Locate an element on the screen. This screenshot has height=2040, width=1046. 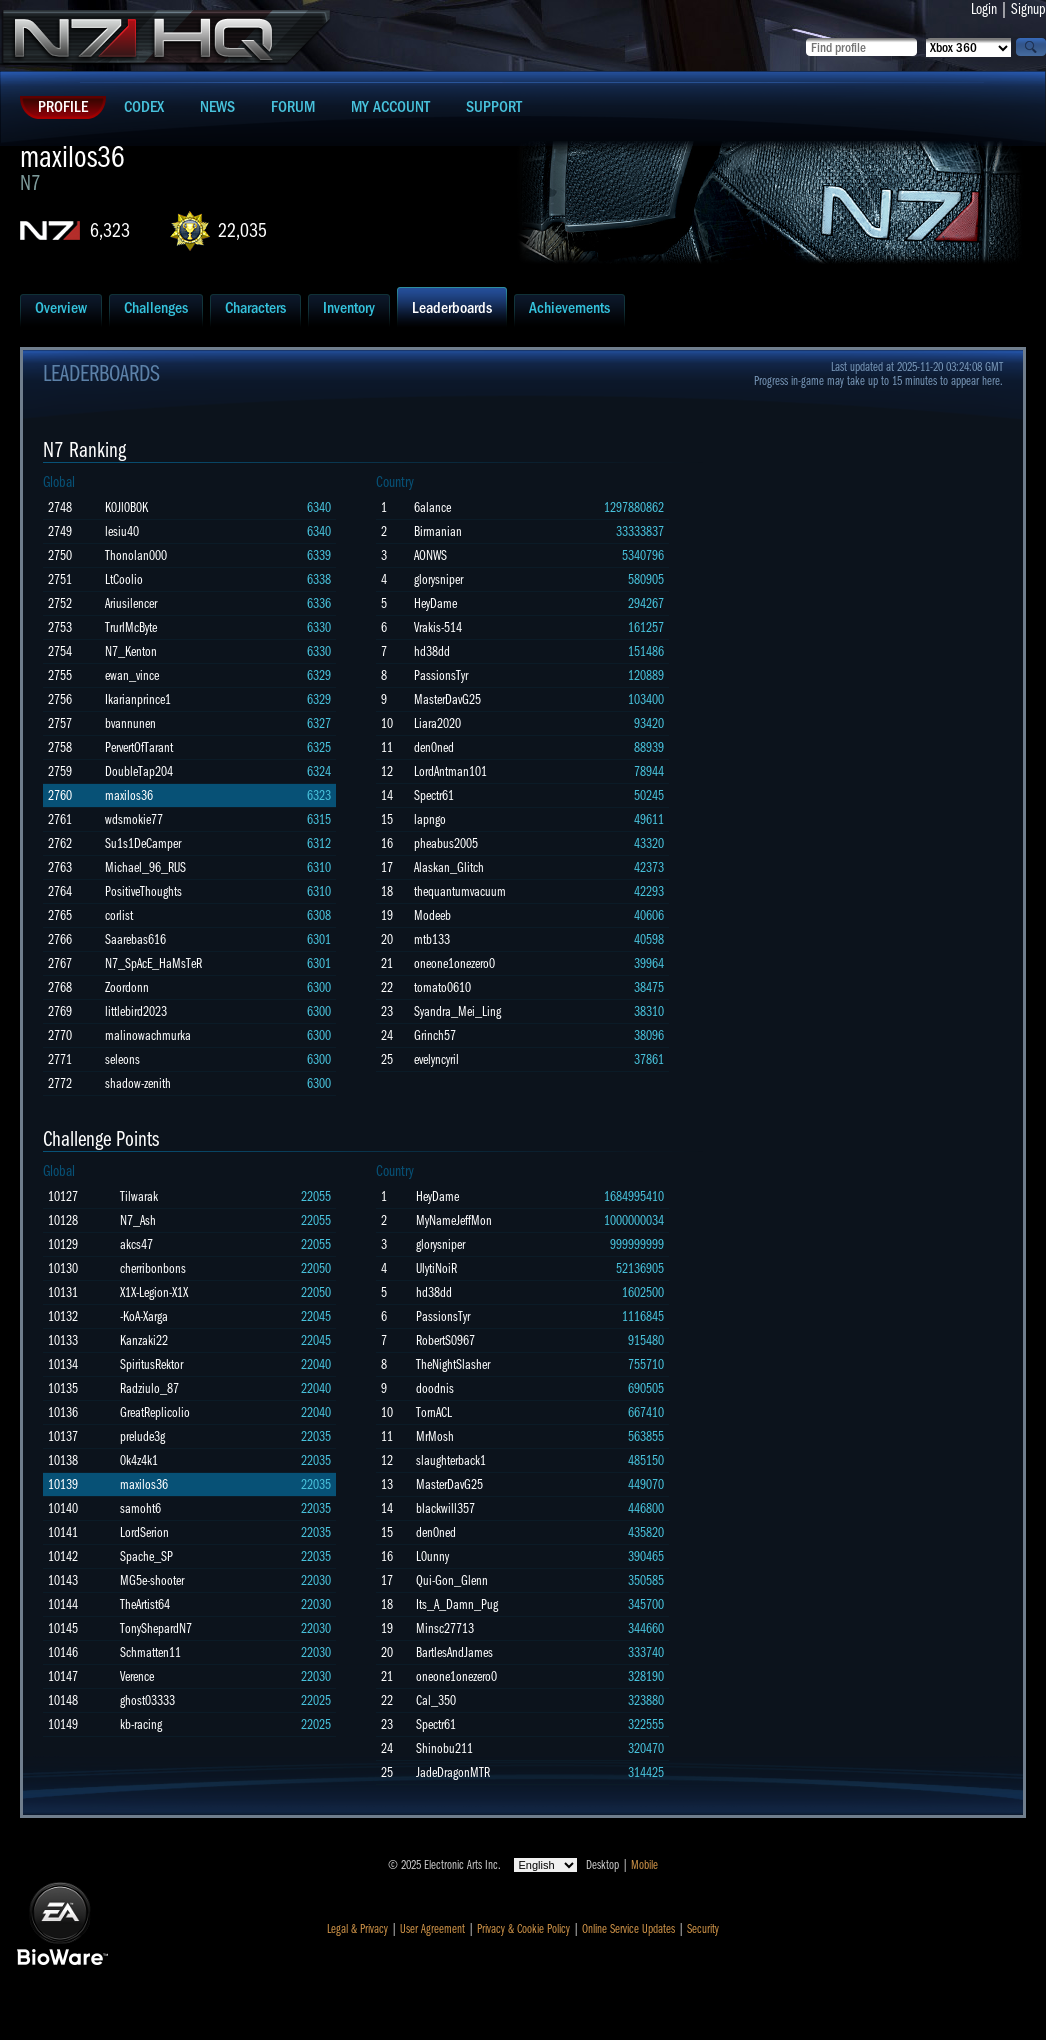
MyNameJeffMon is located at coordinates (454, 1220).